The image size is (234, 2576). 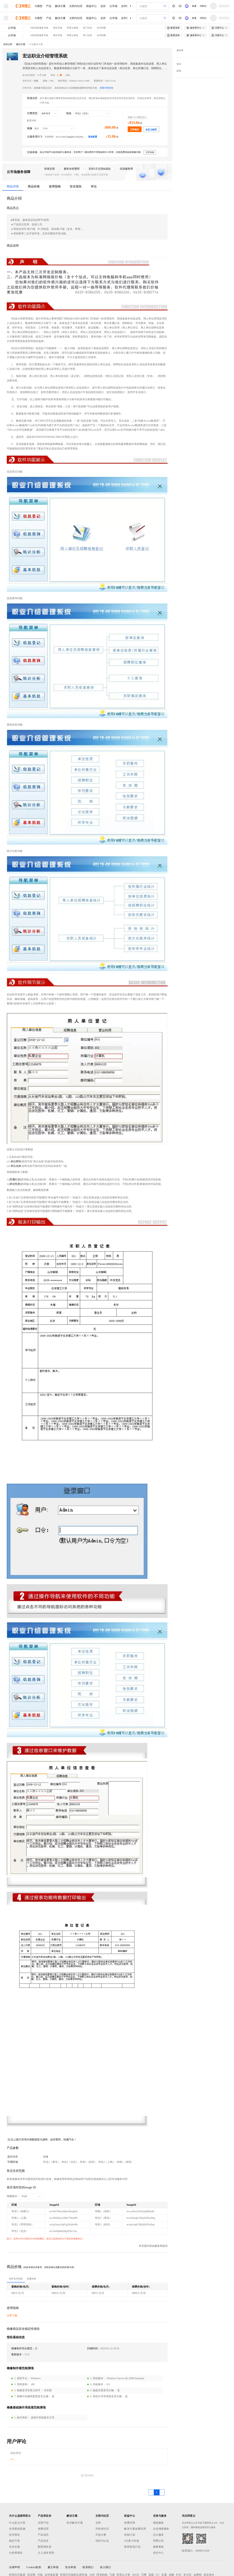 What do you see at coordinates (135, 2528) in the screenshot?
I see `解决方案免费试用` at bounding box center [135, 2528].